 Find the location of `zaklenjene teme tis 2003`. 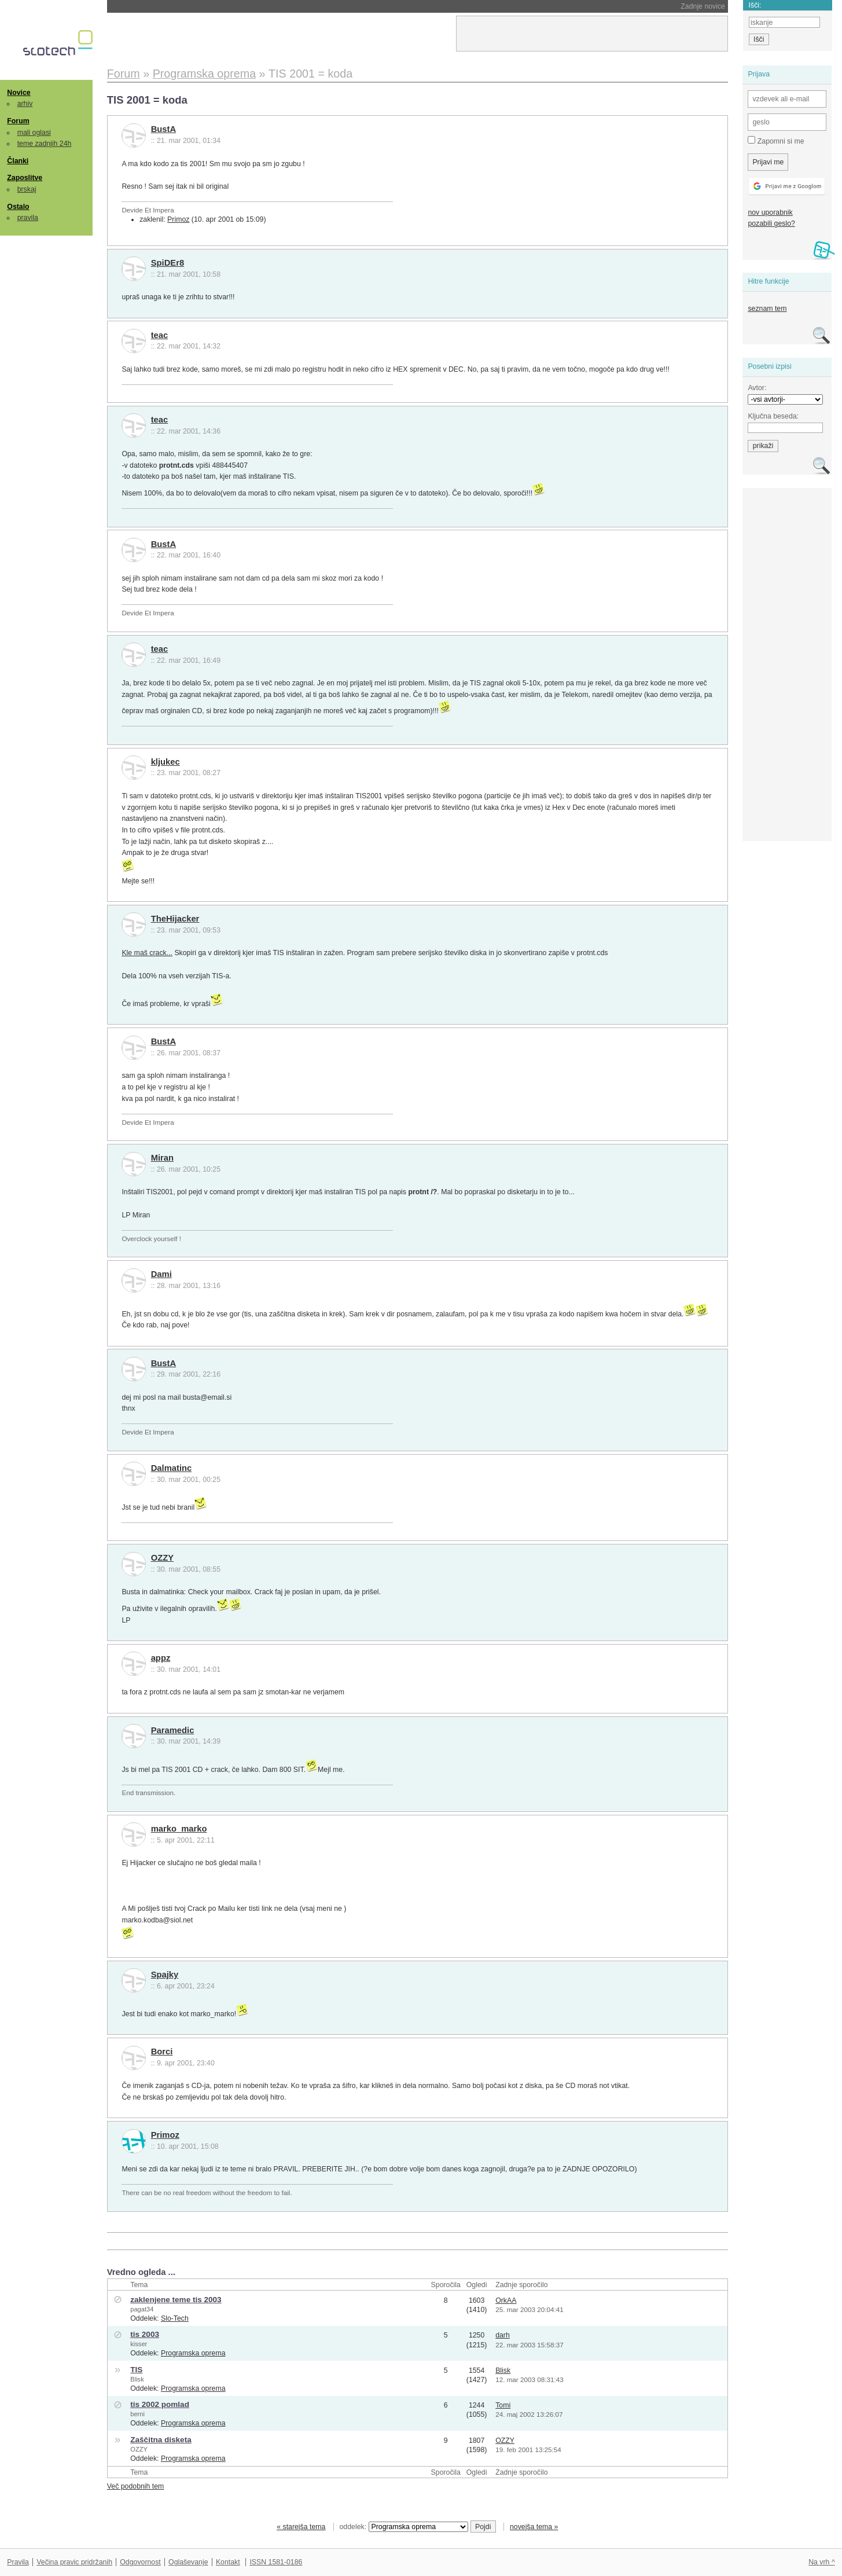

zaklenjene teme tis 2003 is located at coordinates (175, 2299).